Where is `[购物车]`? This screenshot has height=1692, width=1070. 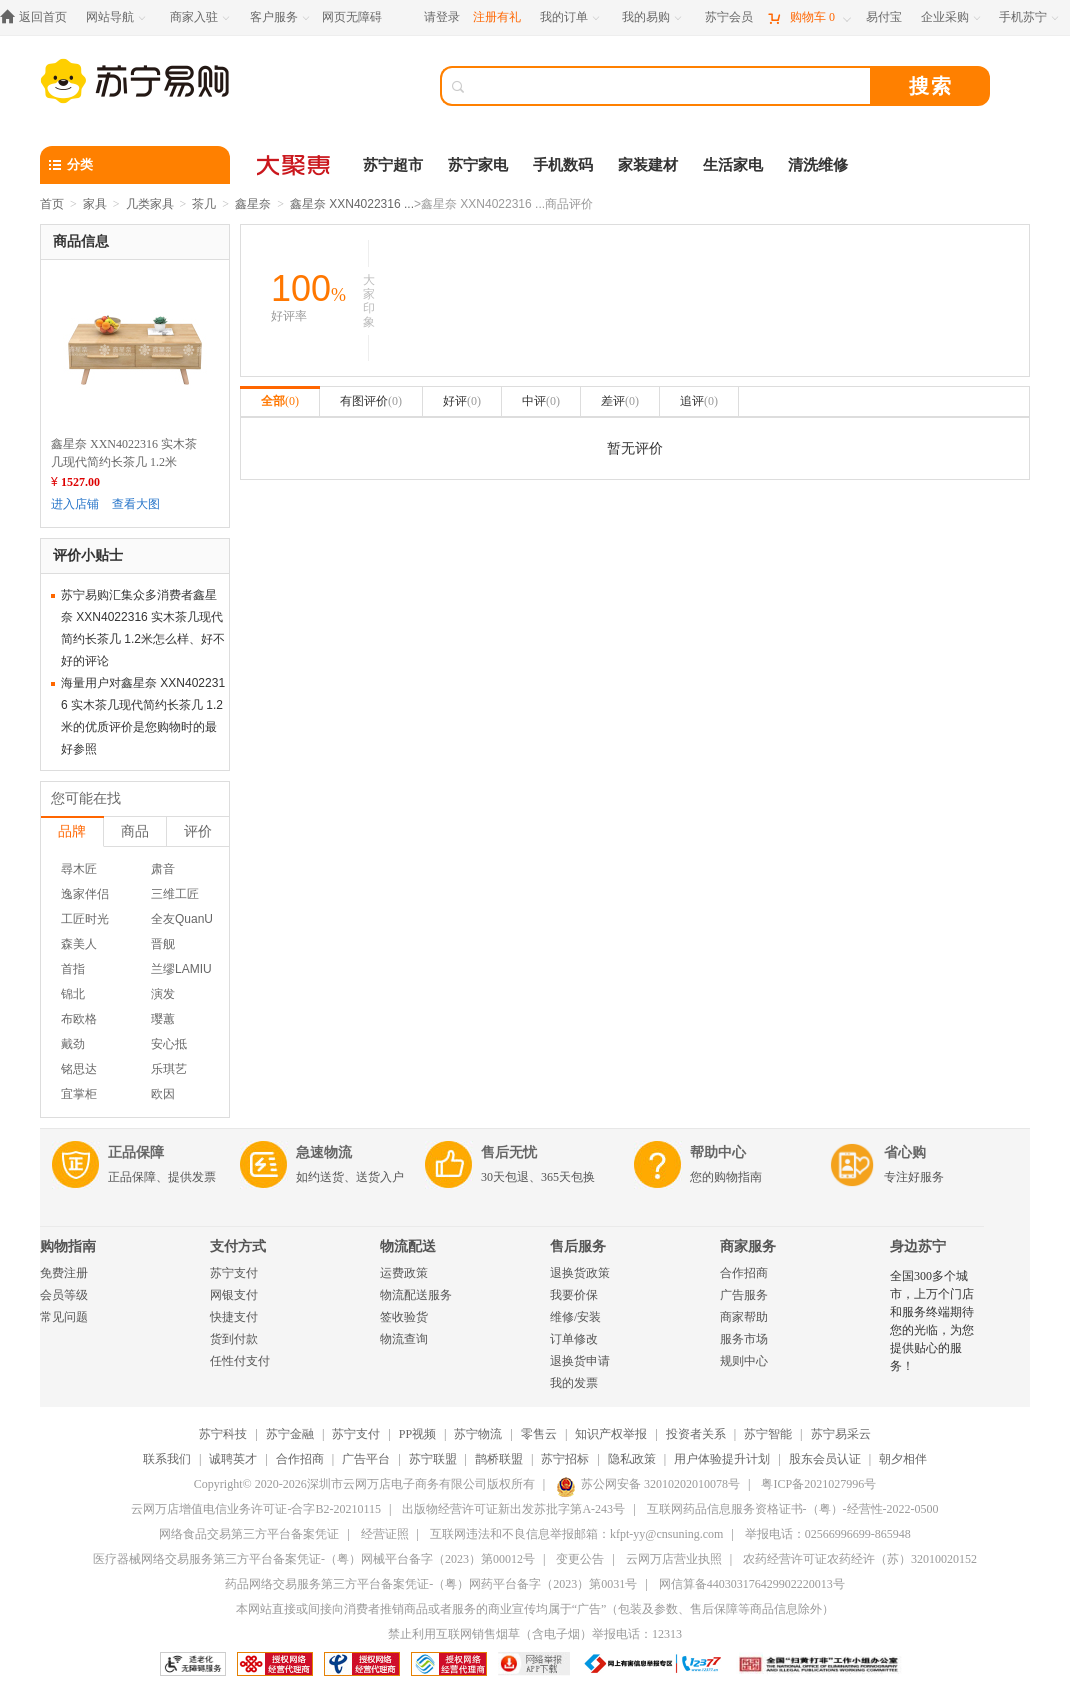
[购物车] is located at coordinates (809, 17).